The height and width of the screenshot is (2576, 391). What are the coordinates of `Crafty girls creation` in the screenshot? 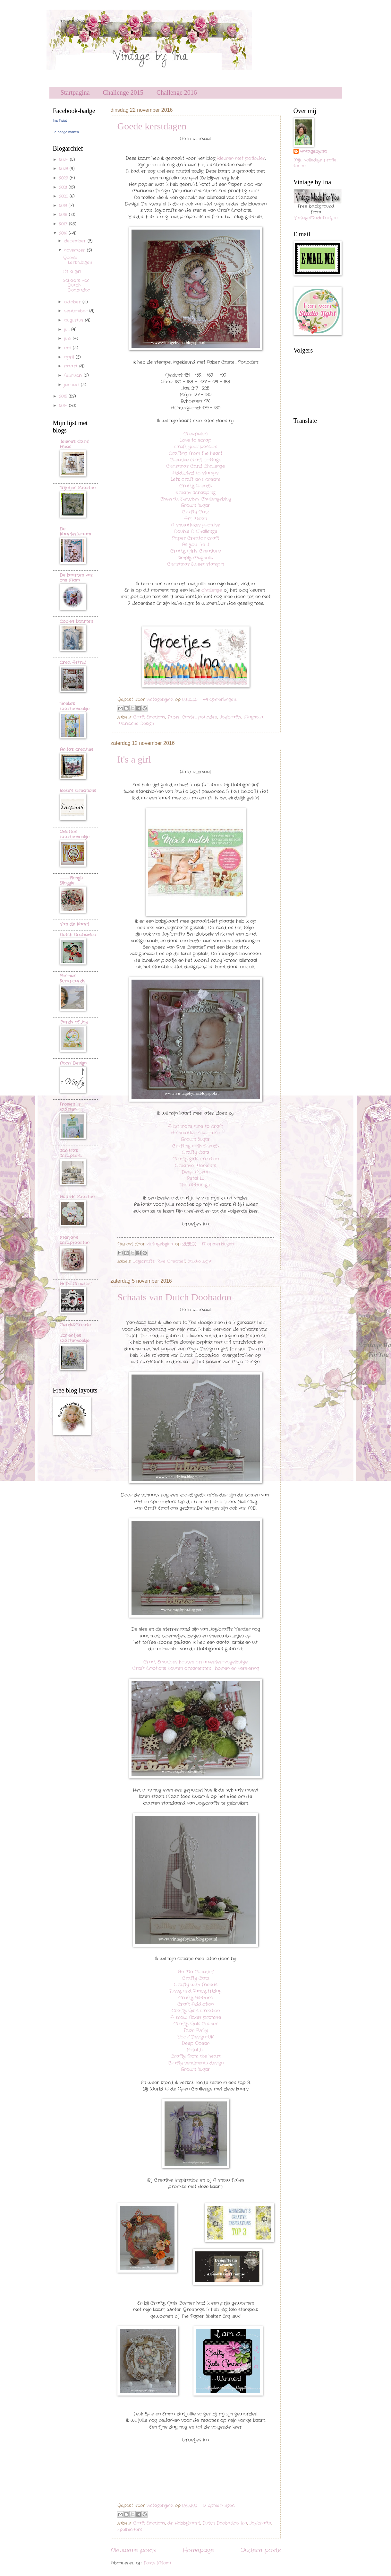 It's located at (196, 1159).